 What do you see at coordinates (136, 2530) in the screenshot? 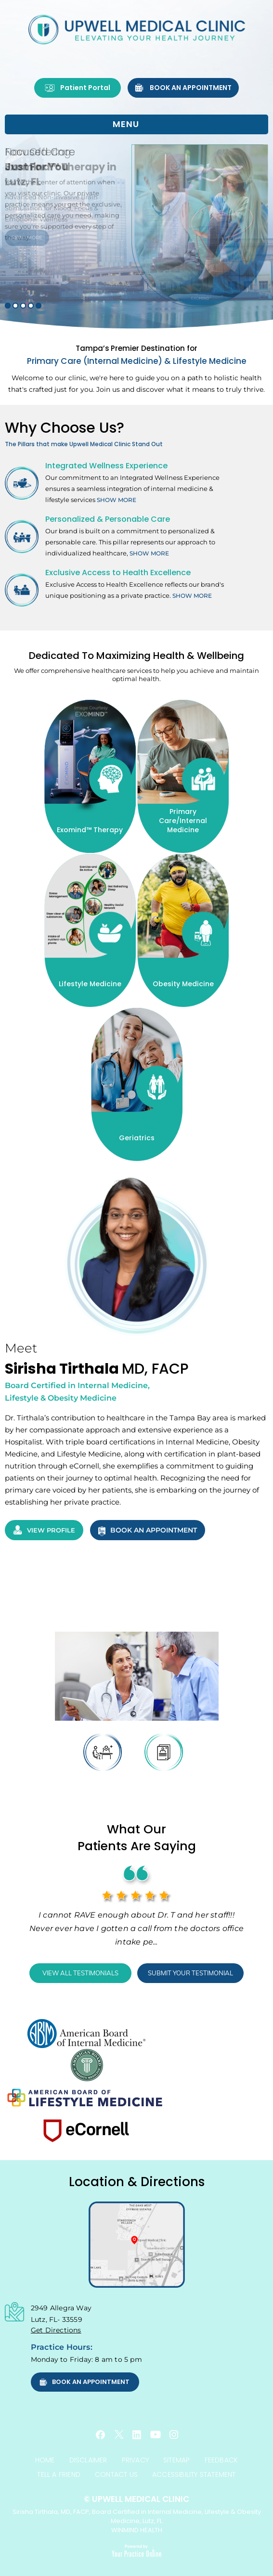
I see `WINMIND HEALTH` at bounding box center [136, 2530].